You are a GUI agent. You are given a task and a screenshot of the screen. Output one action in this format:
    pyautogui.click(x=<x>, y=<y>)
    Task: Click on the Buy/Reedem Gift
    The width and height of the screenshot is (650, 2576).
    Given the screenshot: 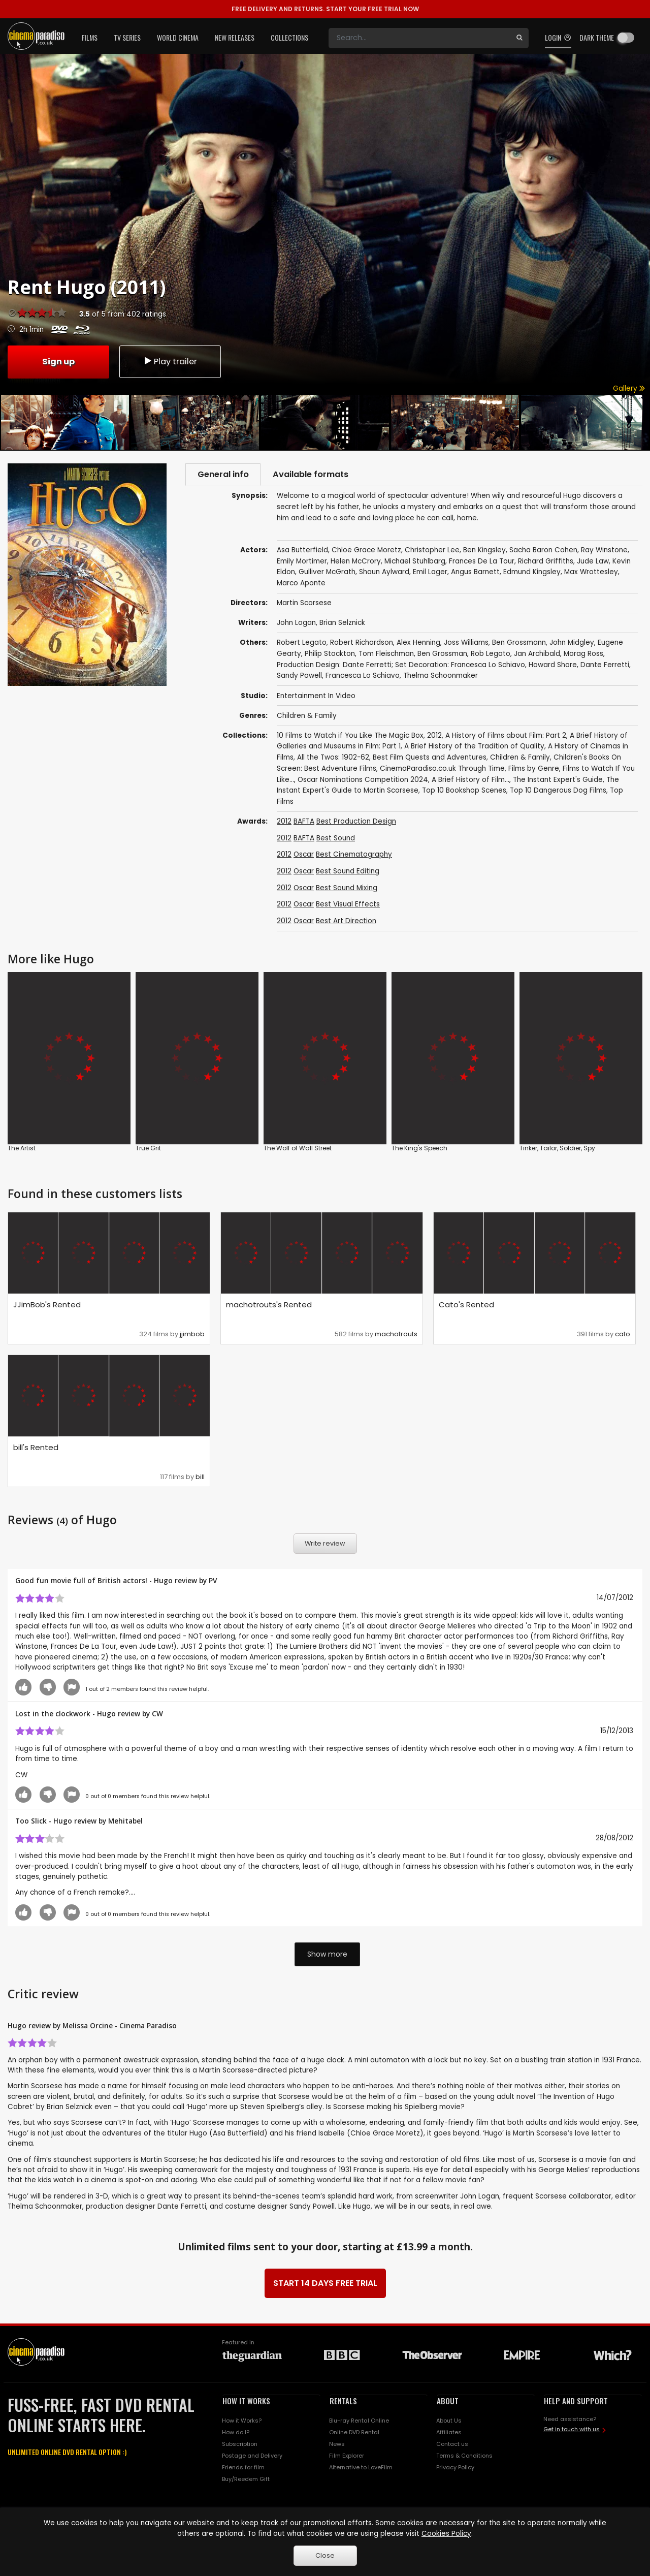 What is the action you would take?
    pyautogui.click(x=246, y=2480)
    